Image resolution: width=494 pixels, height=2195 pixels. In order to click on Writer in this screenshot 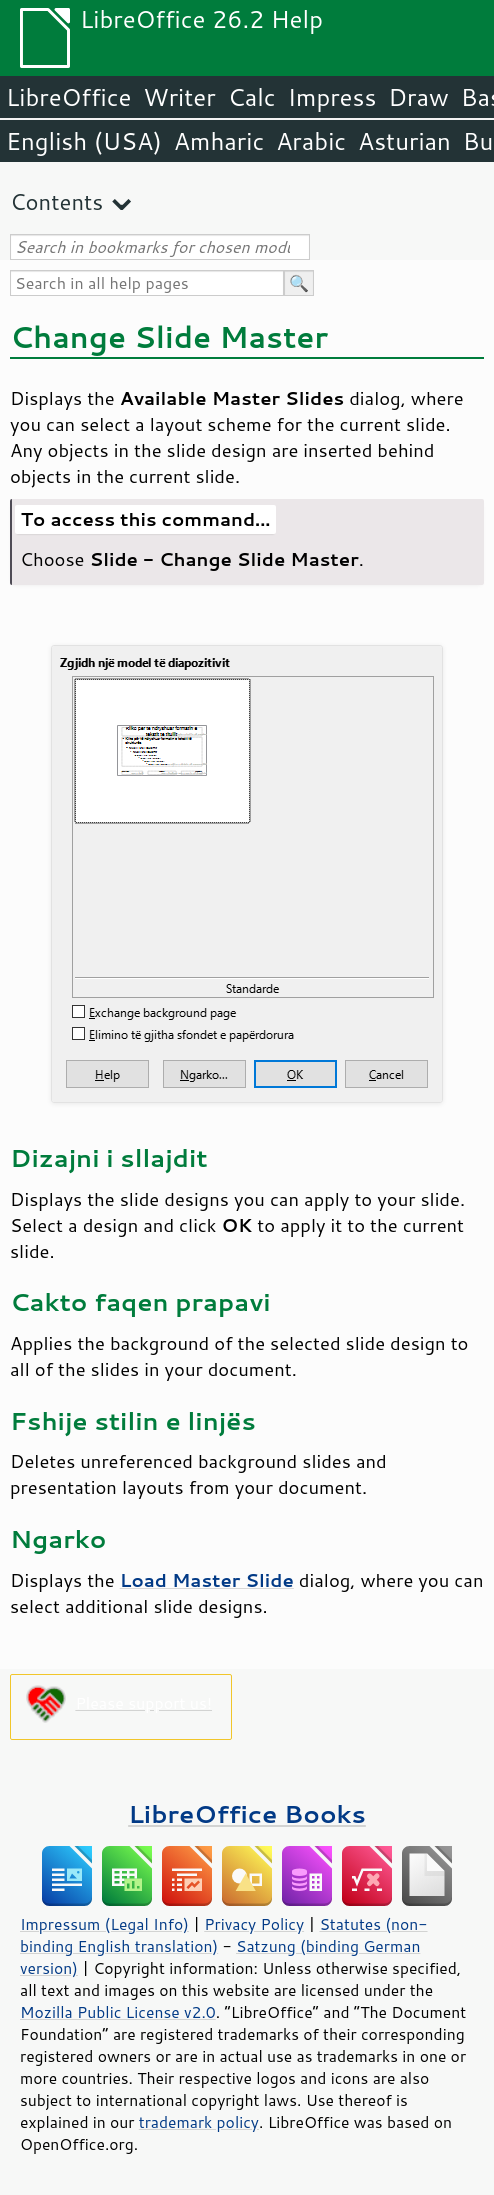, I will do `click(179, 97)`.